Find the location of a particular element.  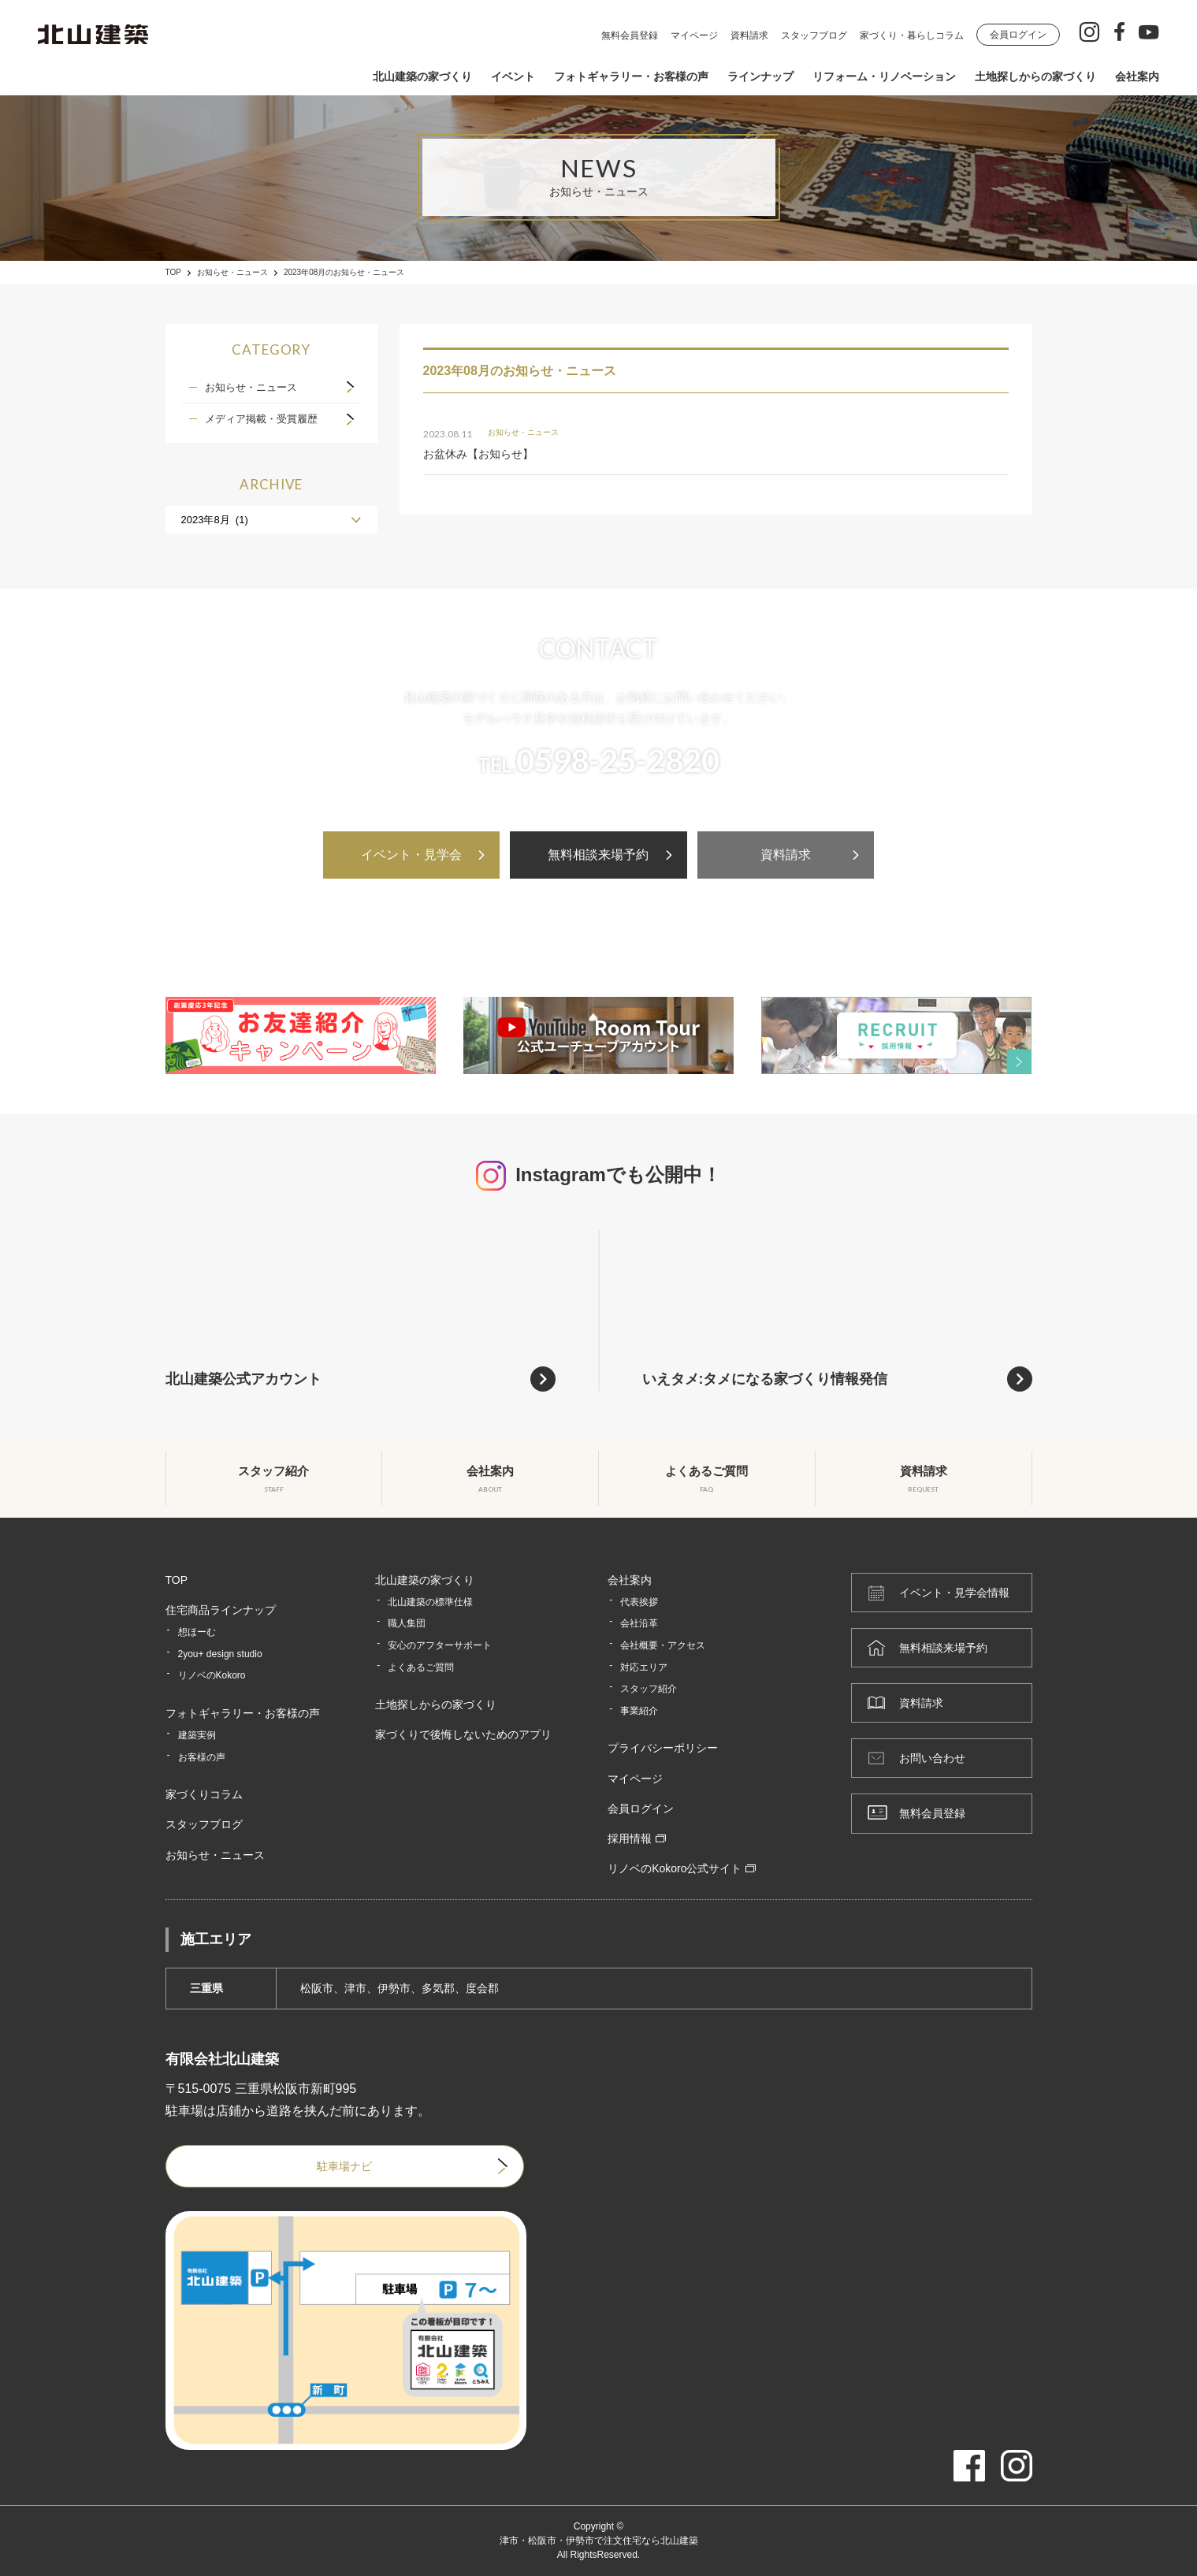

イベント is located at coordinates (513, 76).